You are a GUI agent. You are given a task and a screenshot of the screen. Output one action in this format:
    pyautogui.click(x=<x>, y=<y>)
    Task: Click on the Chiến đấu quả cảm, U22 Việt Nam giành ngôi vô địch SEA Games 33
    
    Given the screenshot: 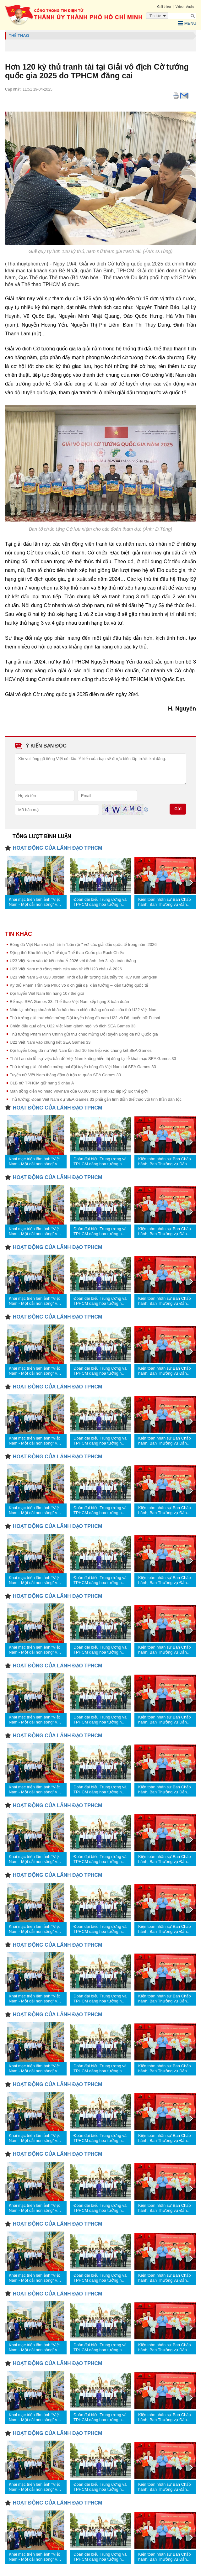 What is the action you would take?
    pyautogui.click(x=73, y=1026)
    